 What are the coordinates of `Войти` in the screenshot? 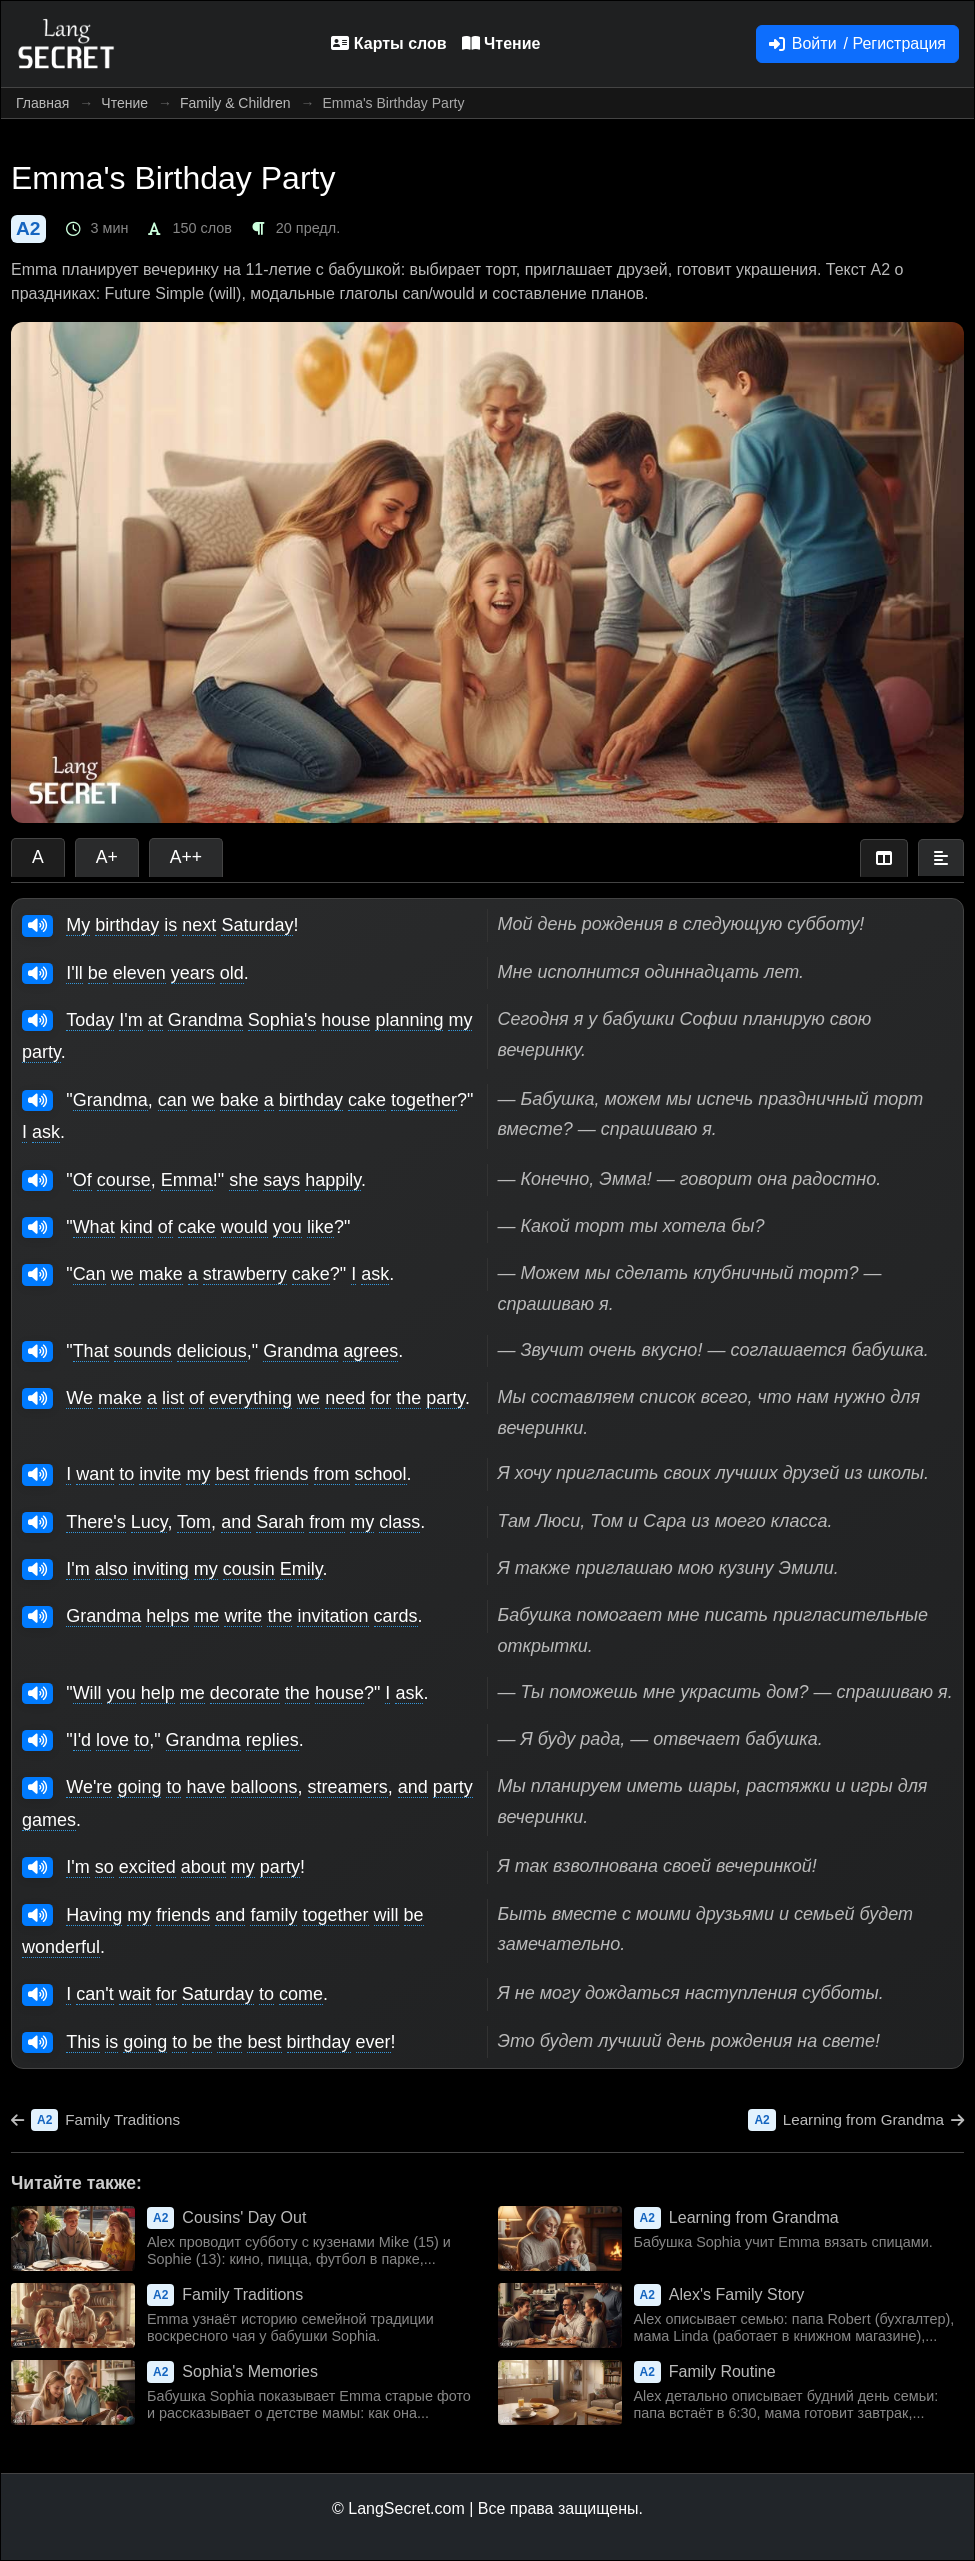 It's located at (857, 44).